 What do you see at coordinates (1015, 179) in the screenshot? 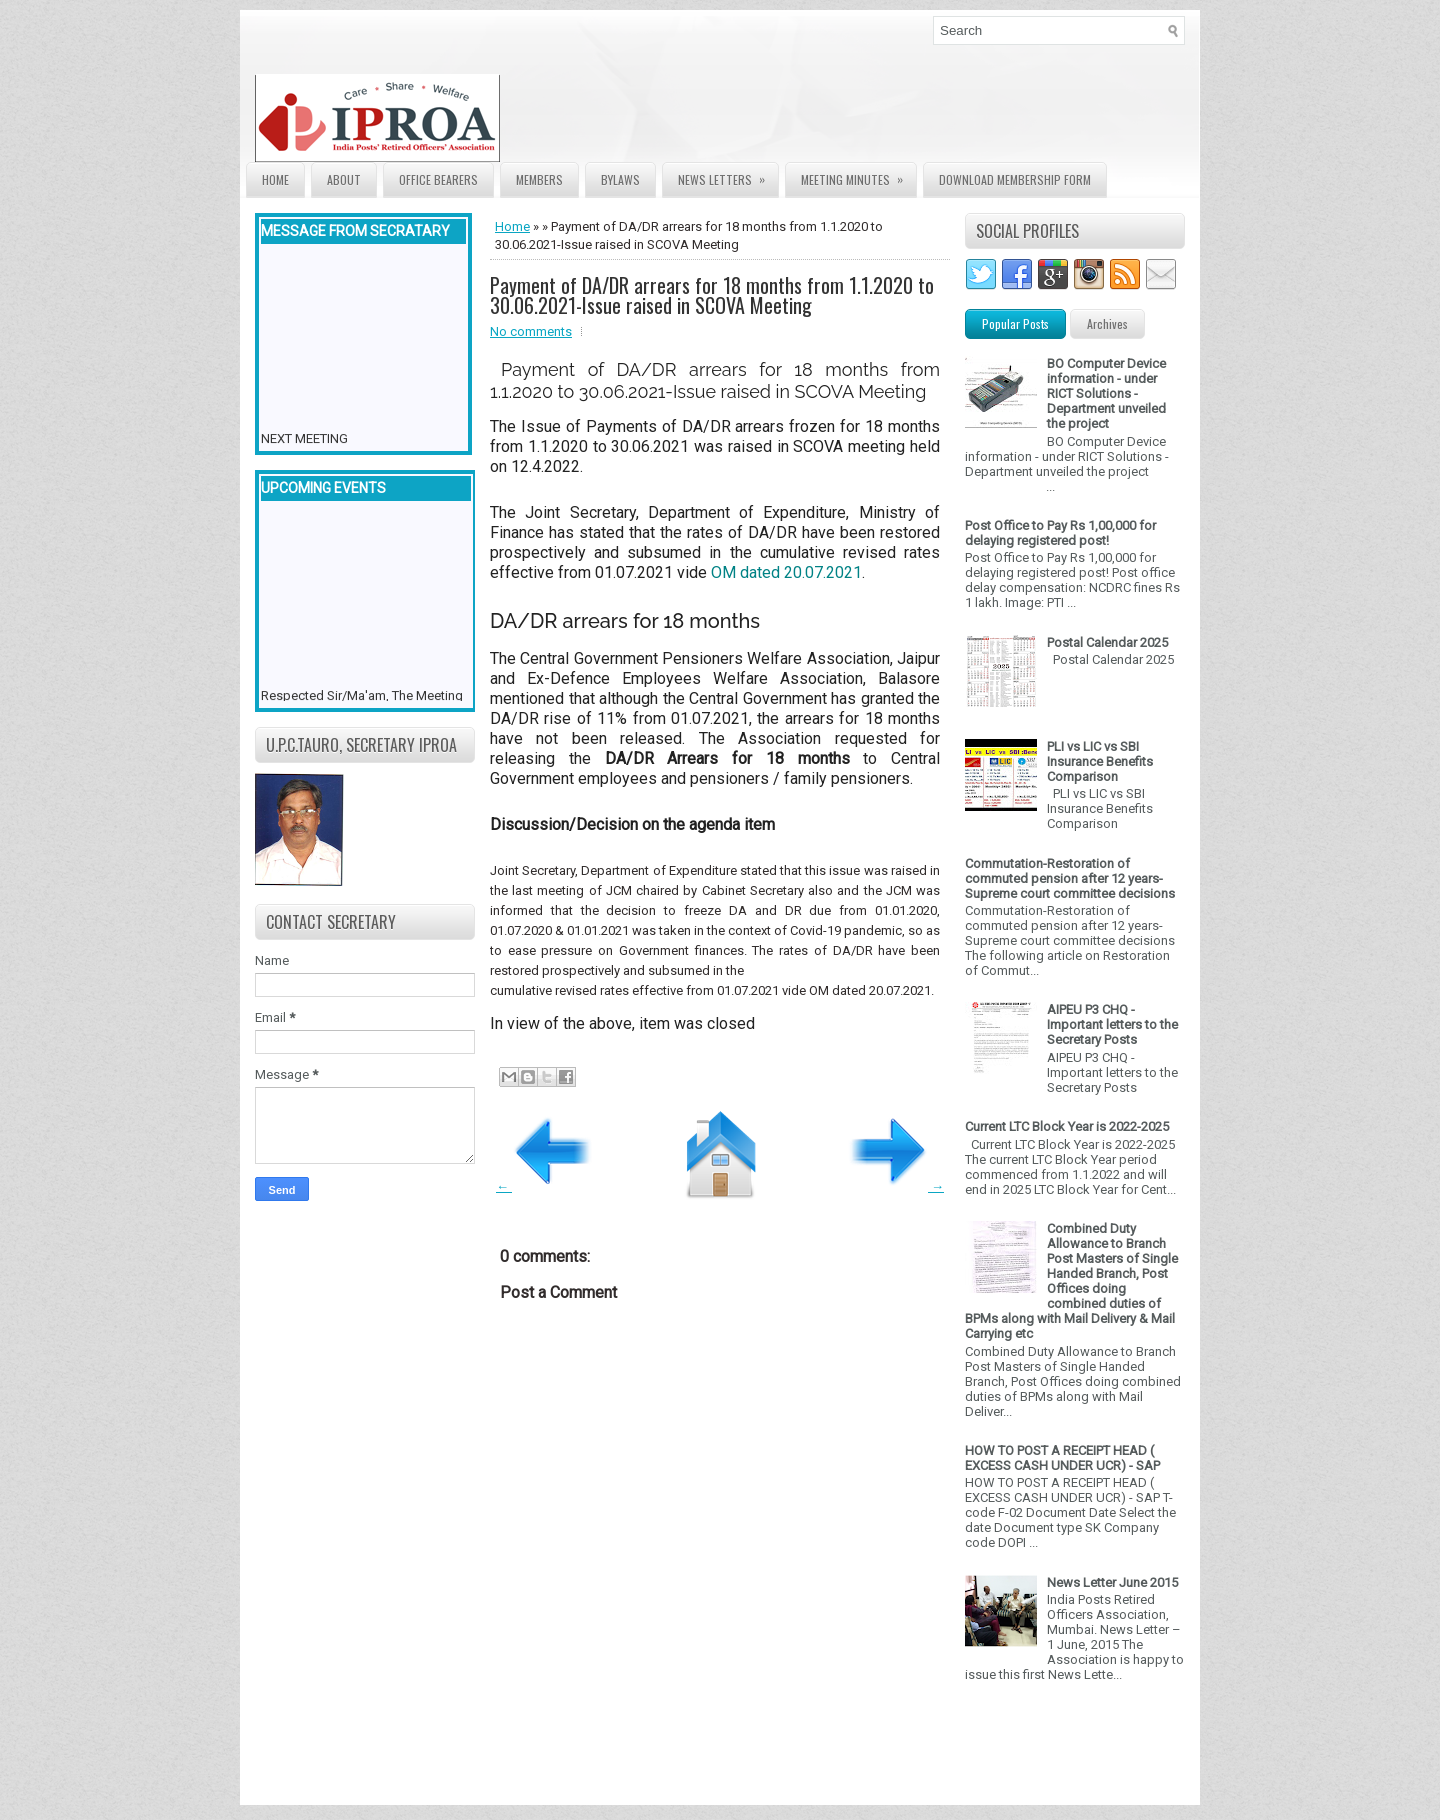
I see `Download Membership form` at bounding box center [1015, 179].